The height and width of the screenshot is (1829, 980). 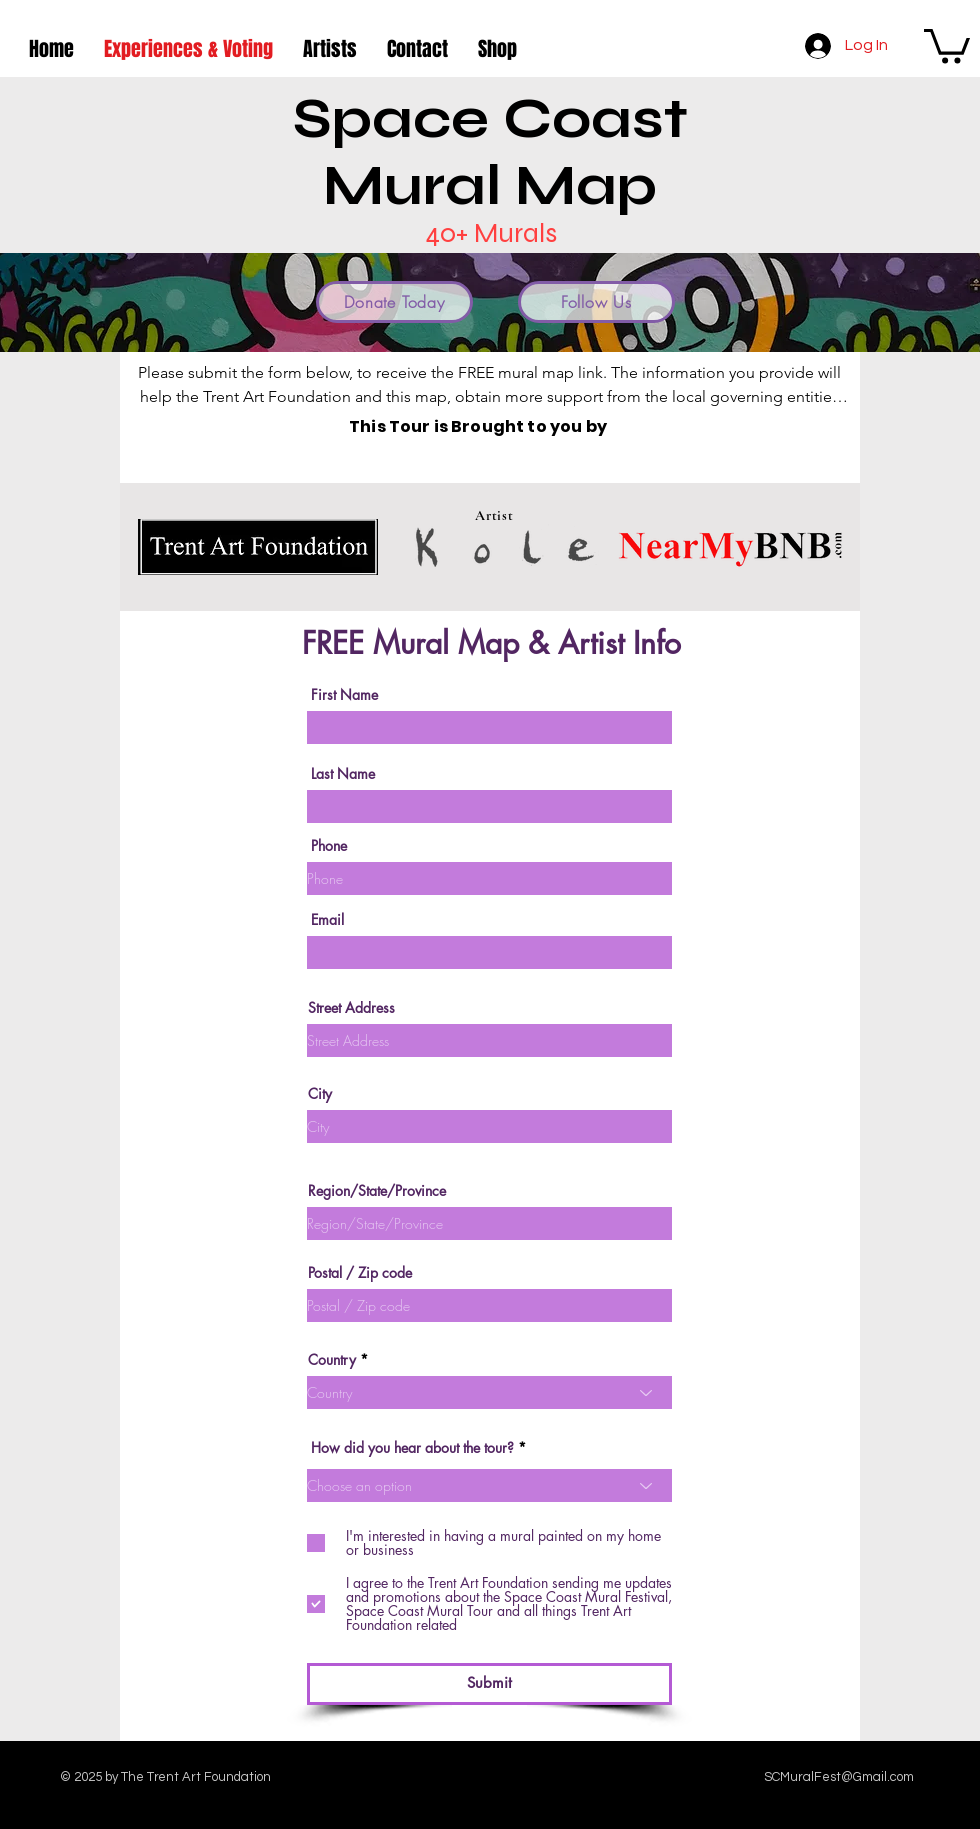 I want to click on [Donate Today], so click(x=394, y=302).